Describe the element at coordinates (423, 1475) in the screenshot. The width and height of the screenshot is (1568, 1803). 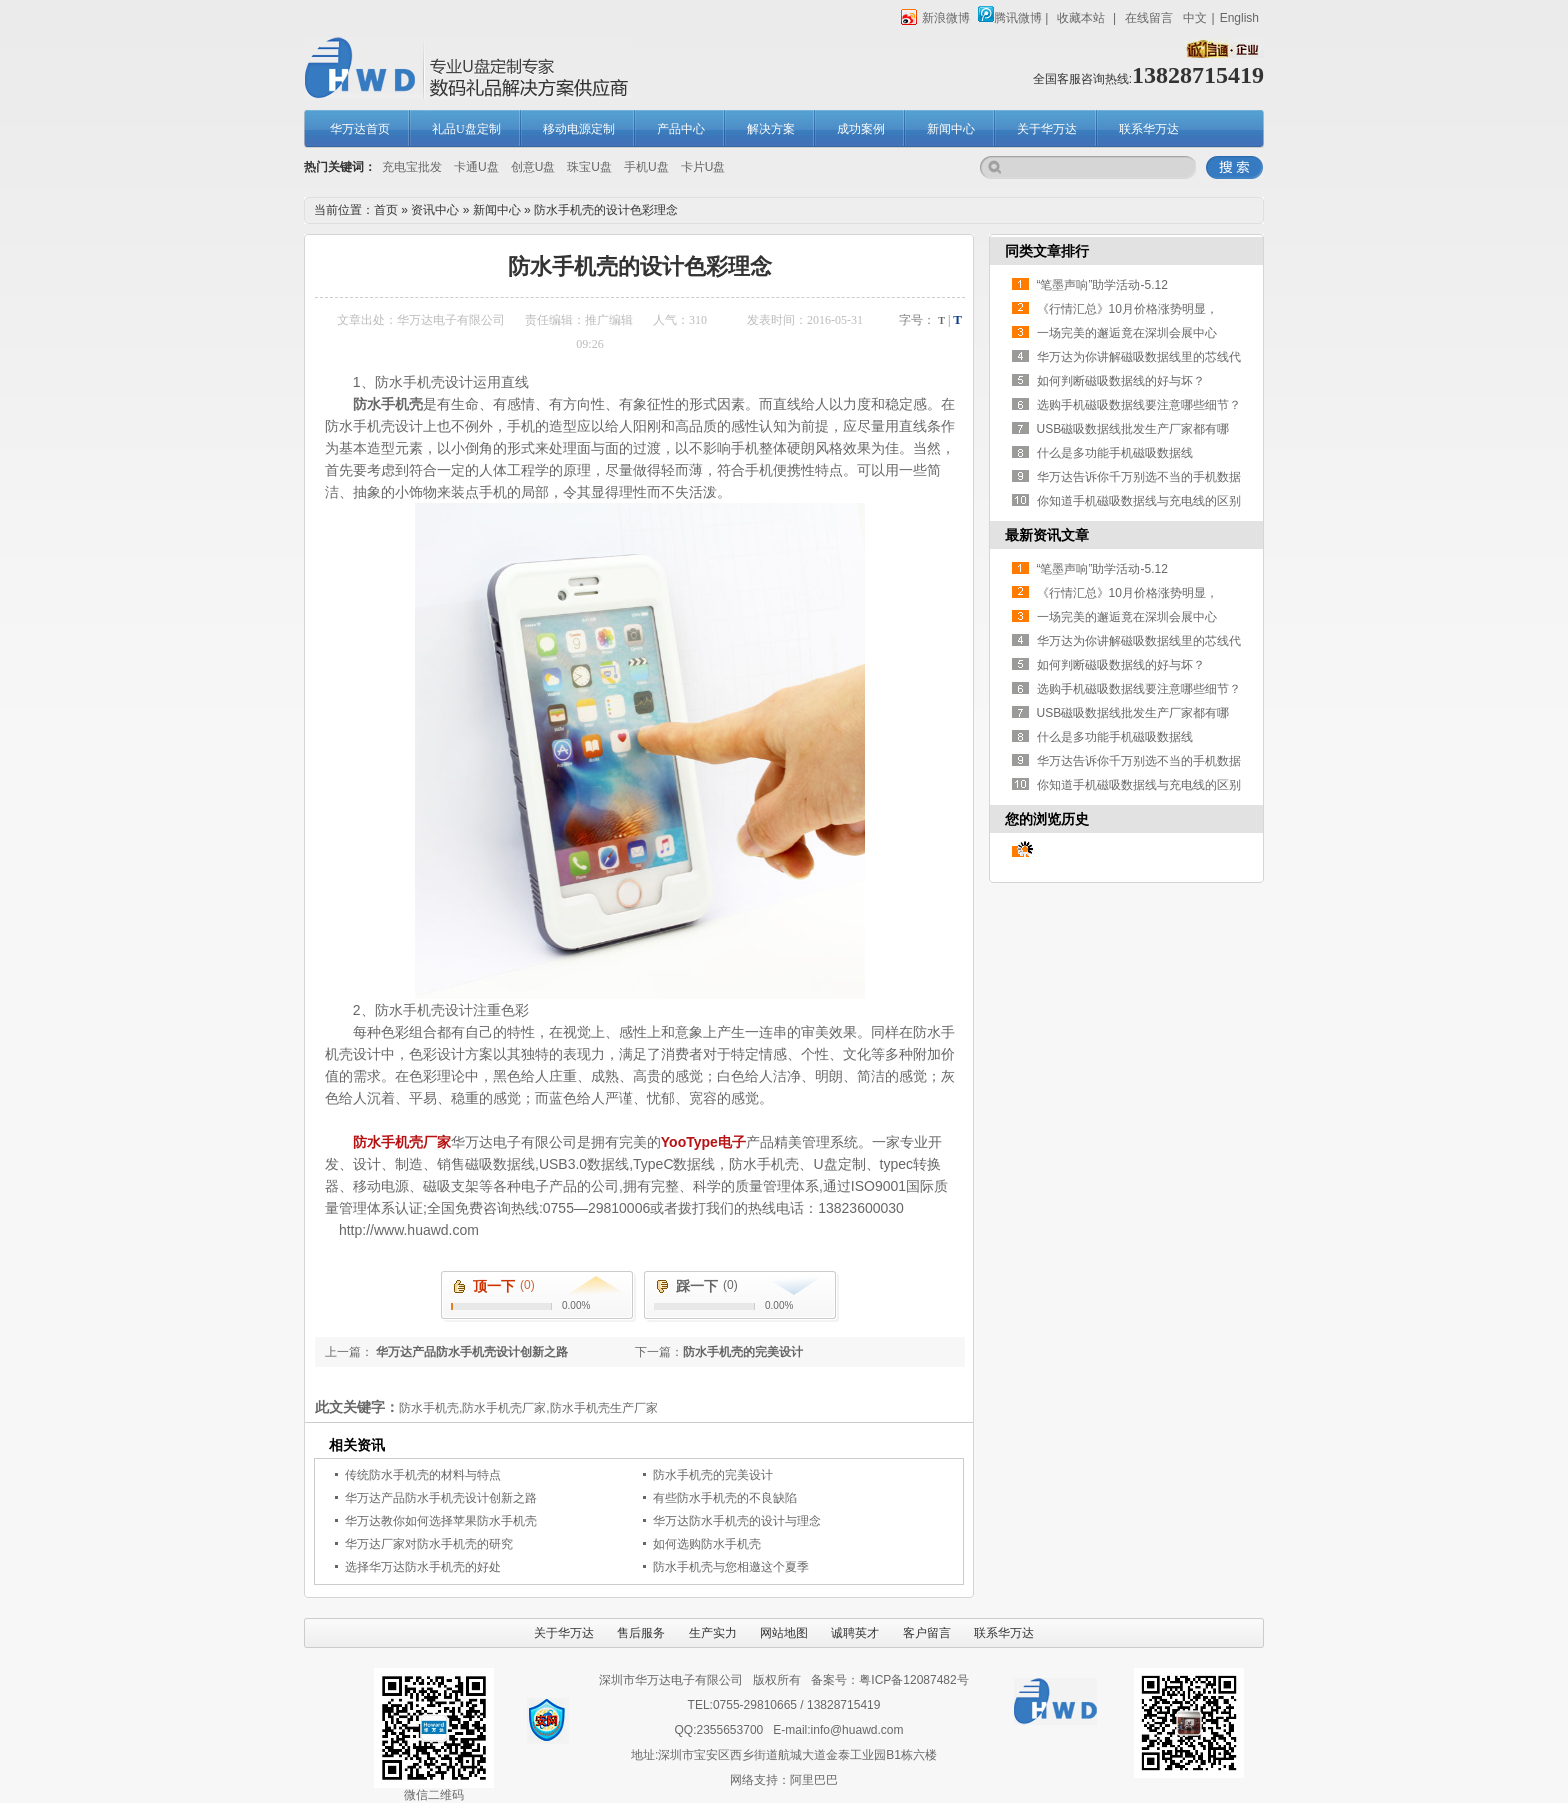
I see `传统防水手机壳的材料与特点` at that location.